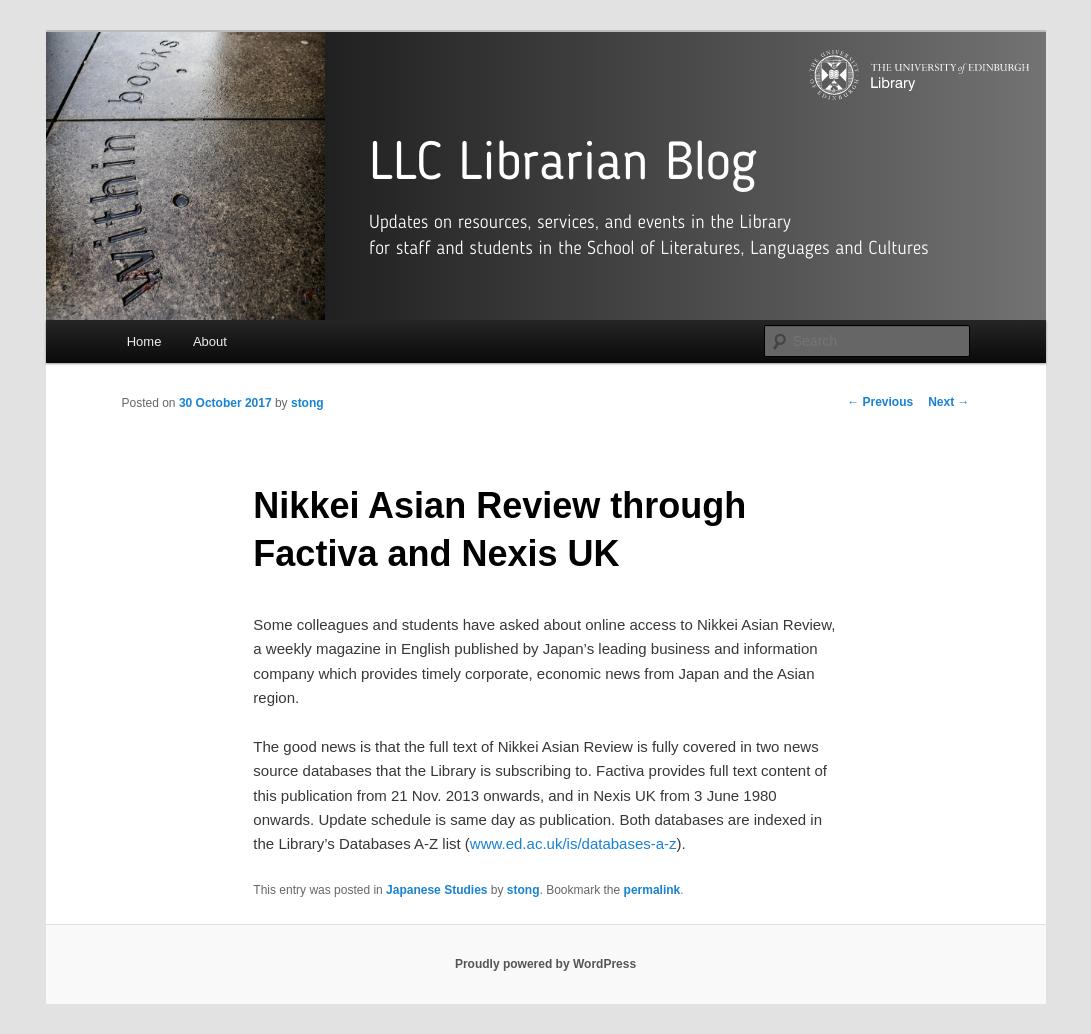  Describe the element at coordinates (652, 890) in the screenshot. I see `permalink` at that location.